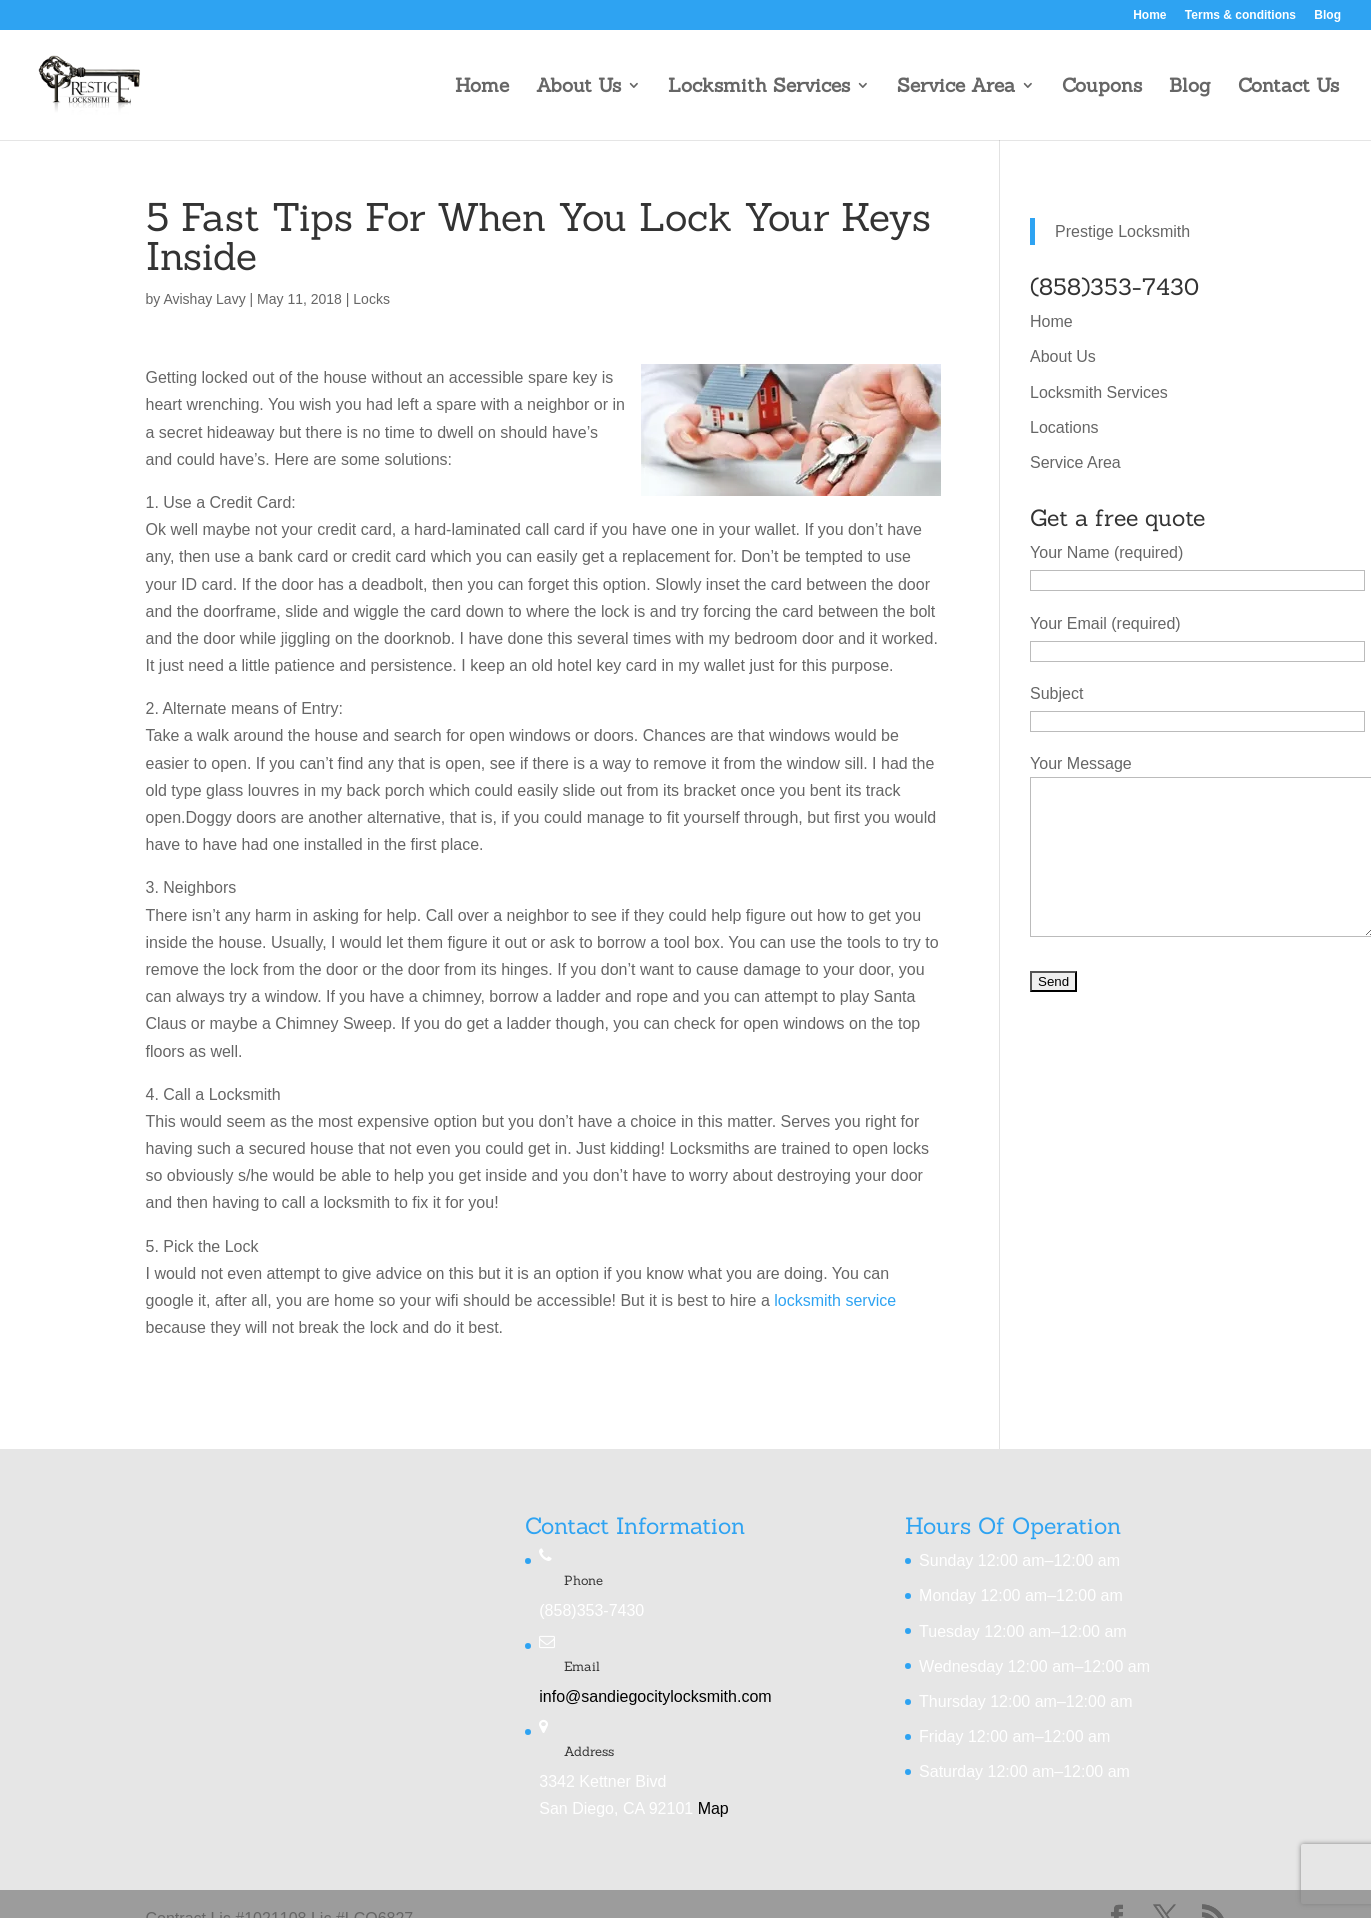 Image resolution: width=1371 pixels, height=1918 pixels. What do you see at coordinates (204, 299) in the screenshot?
I see `Avishay Lavy` at bounding box center [204, 299].